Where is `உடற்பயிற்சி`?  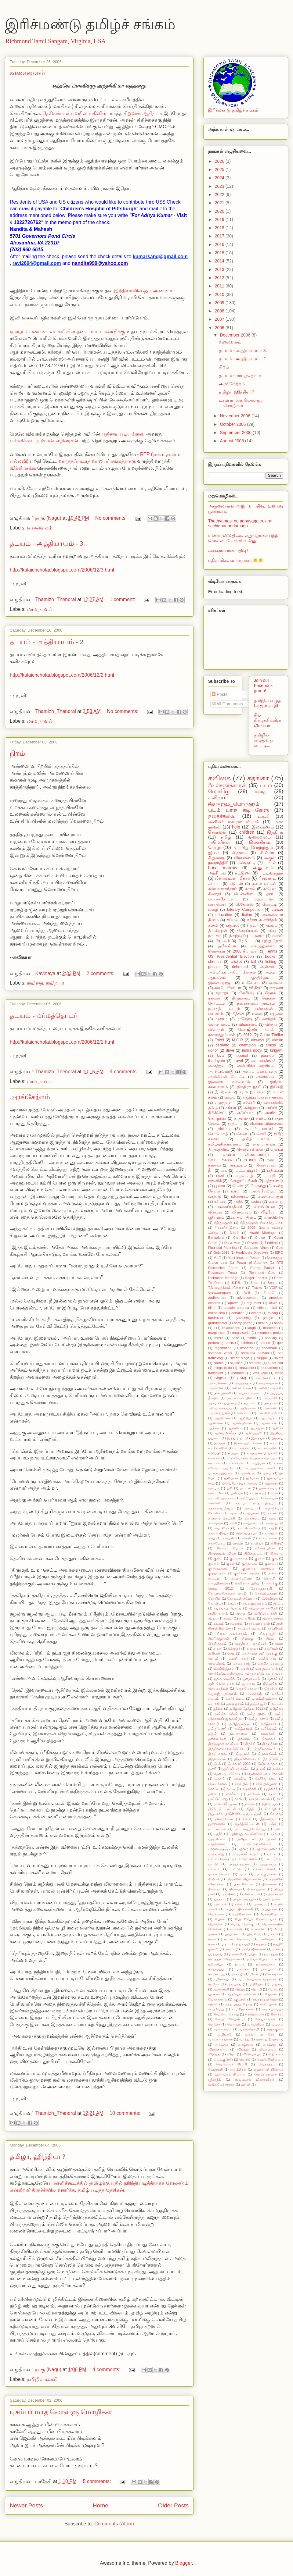 உடற்பயிற்சி is located at coordinates (217, 1448).